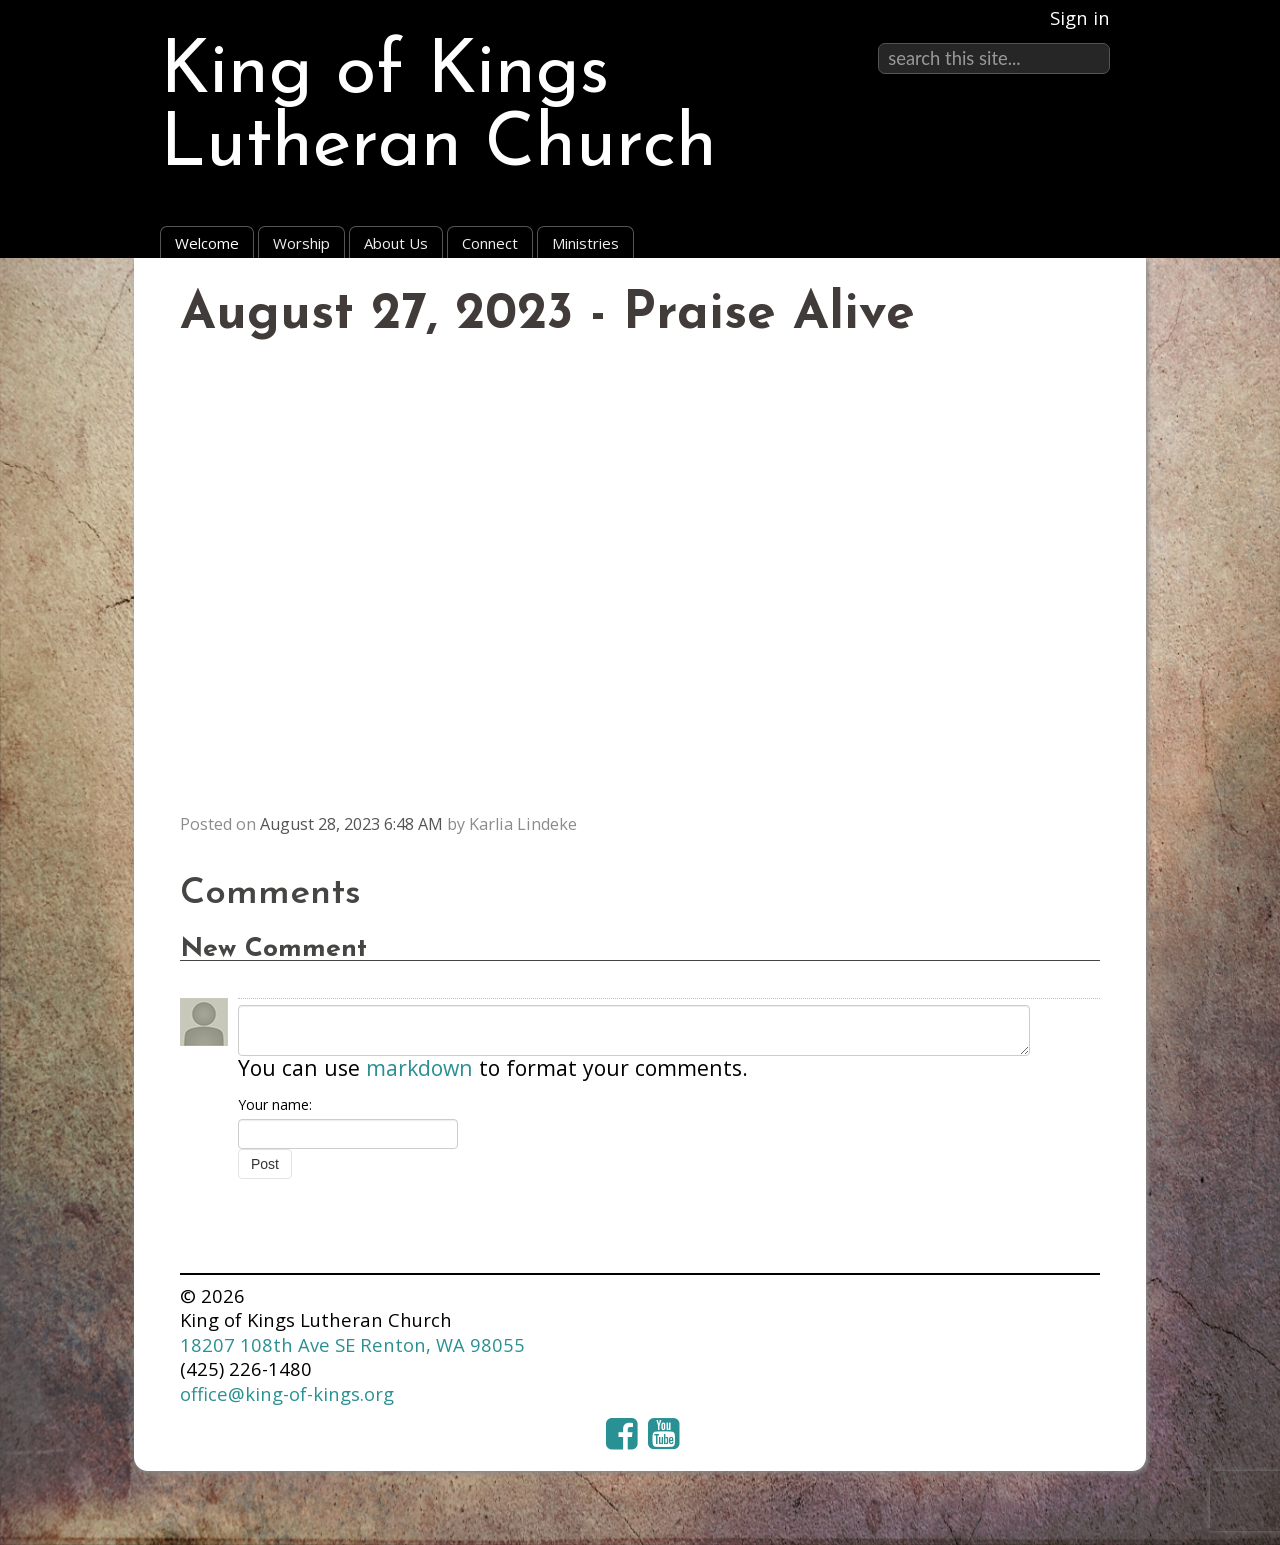 This screenshot has height=1545, width=1280. What do you see at coordinates (275, 1104) in the screenshot?
I see `Your name:` at bounding box center [275, 1104].